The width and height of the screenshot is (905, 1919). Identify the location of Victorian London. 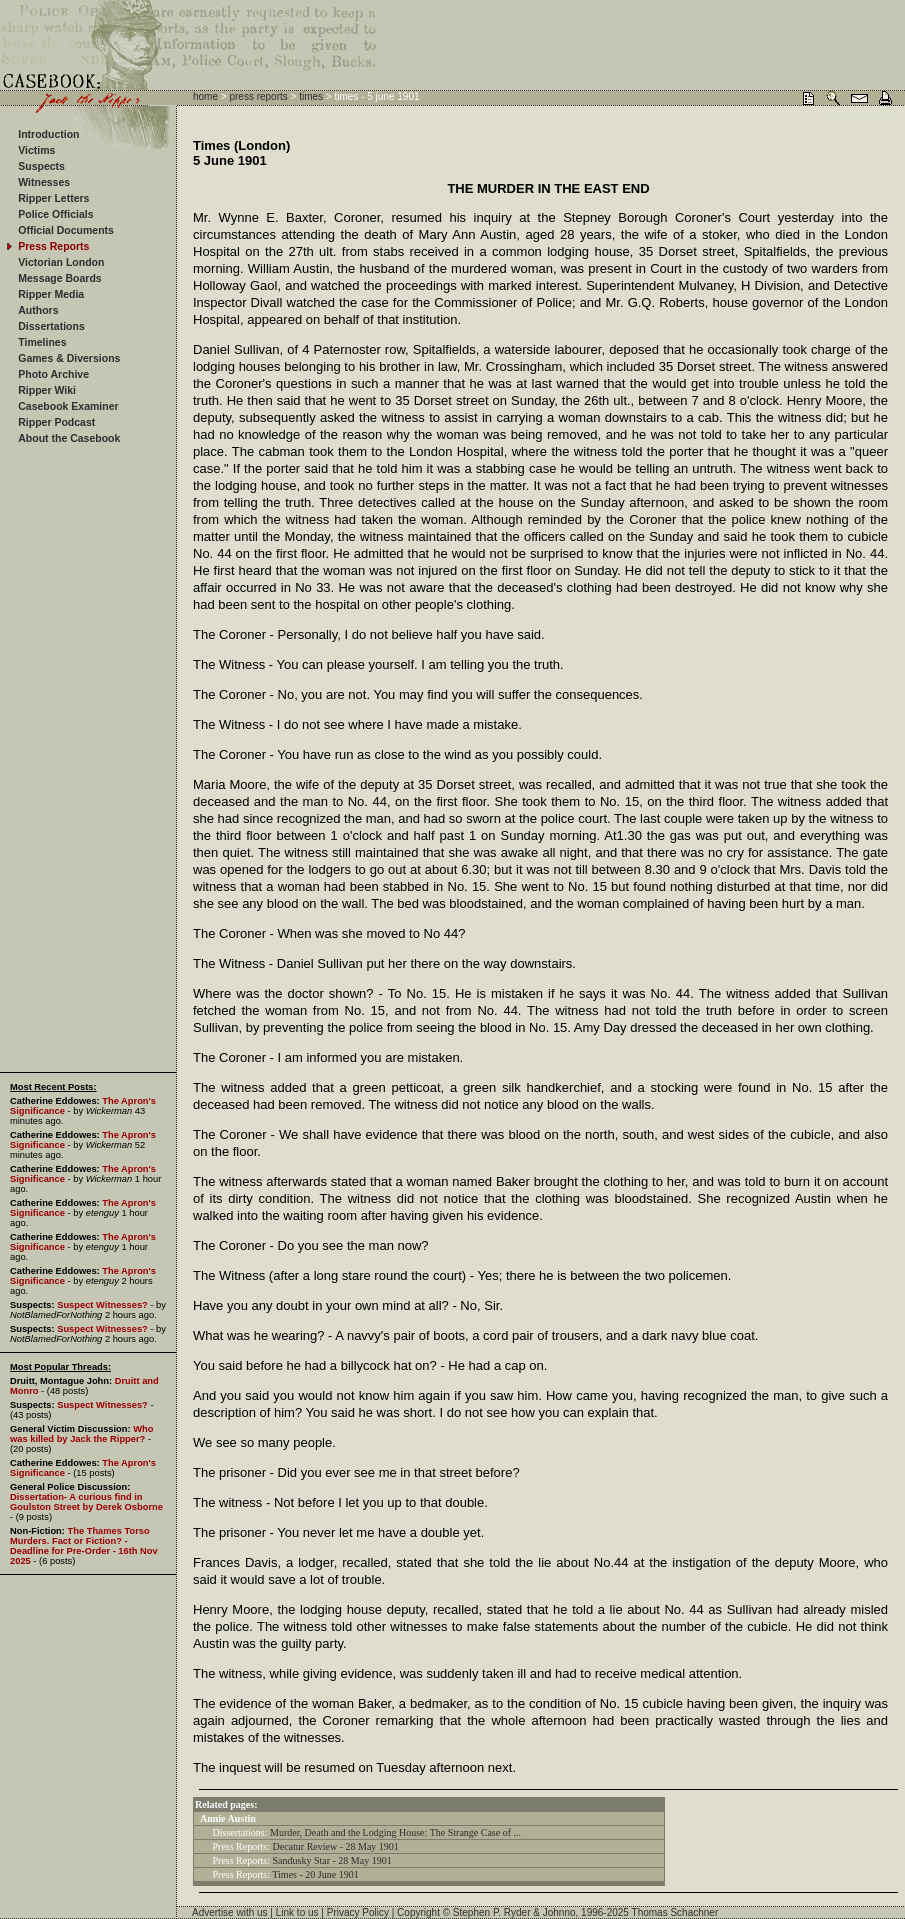
(61, 262).